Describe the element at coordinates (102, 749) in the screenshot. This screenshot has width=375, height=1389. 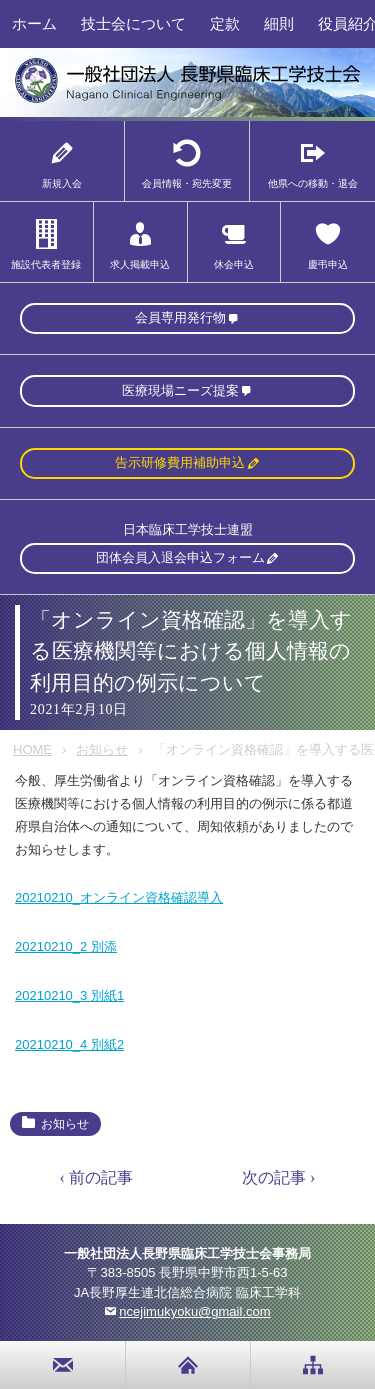
I see `お知らせ` at that location.